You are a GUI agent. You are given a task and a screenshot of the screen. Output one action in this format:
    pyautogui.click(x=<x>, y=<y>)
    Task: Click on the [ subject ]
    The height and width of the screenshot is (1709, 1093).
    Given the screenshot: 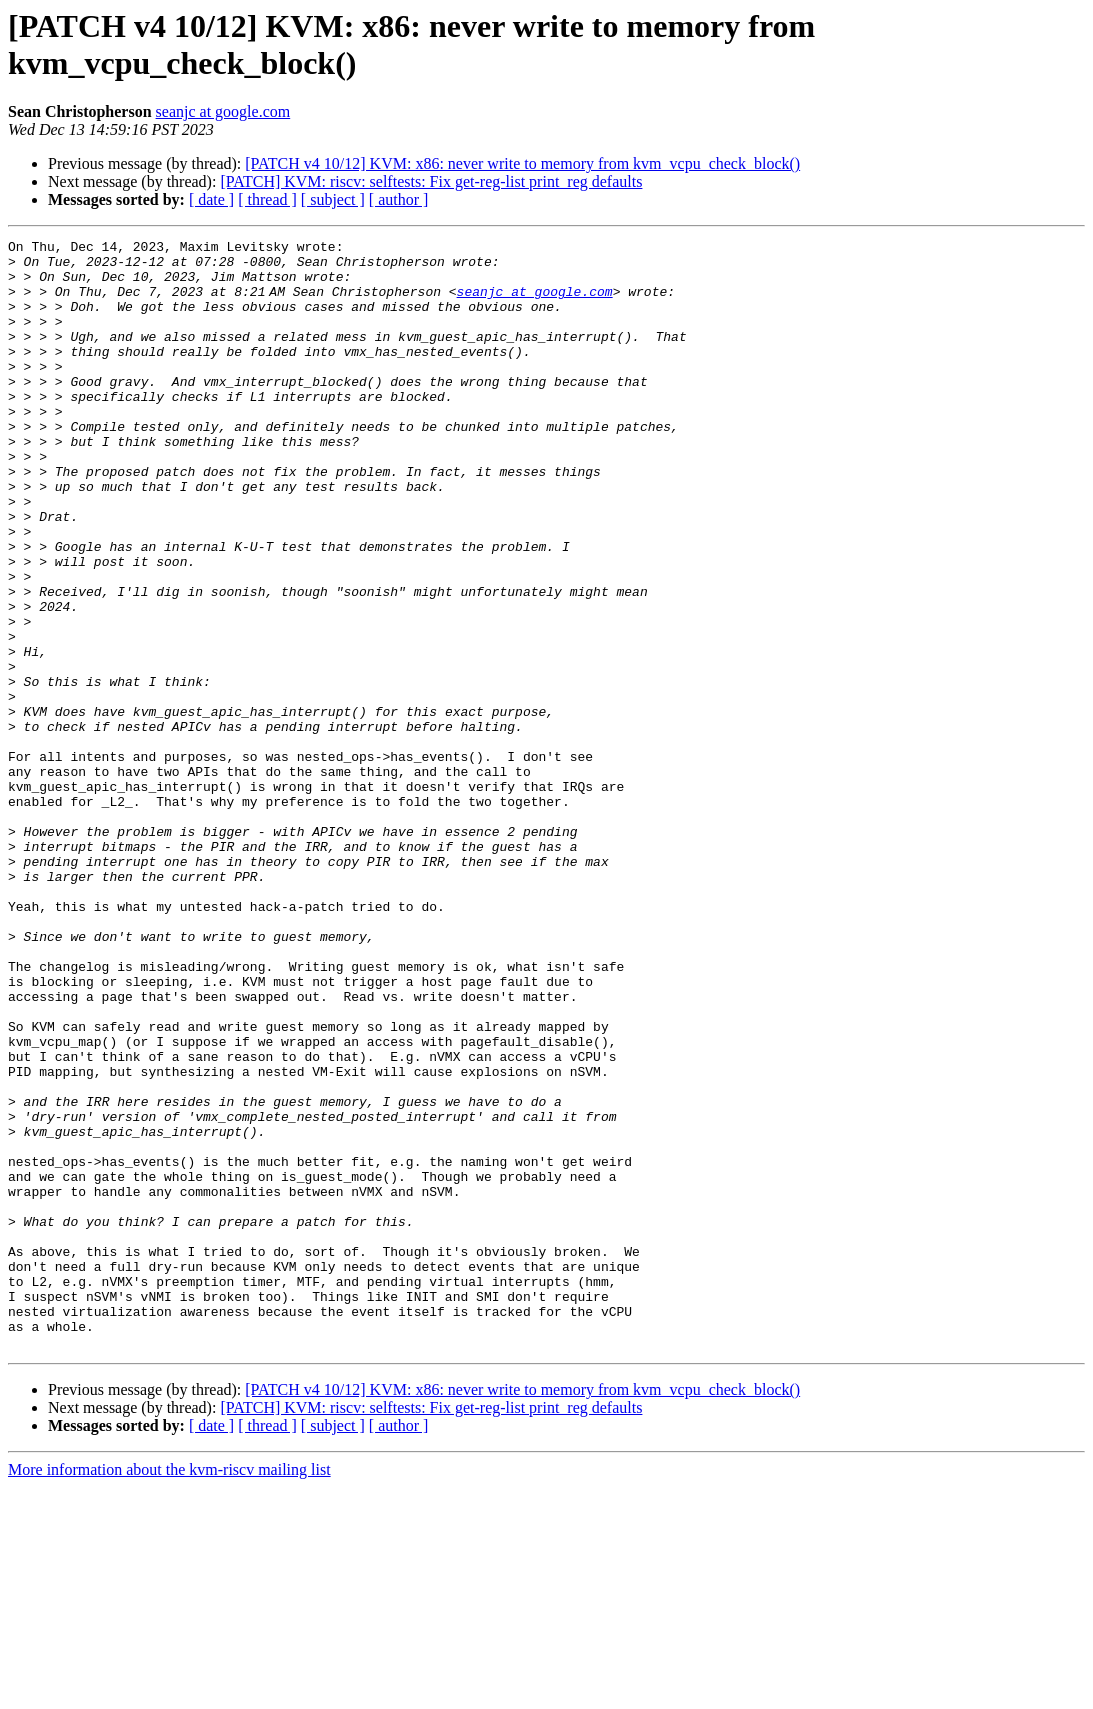 What is the action you would take?
    pyautogui.click(x=333, y=199)
    